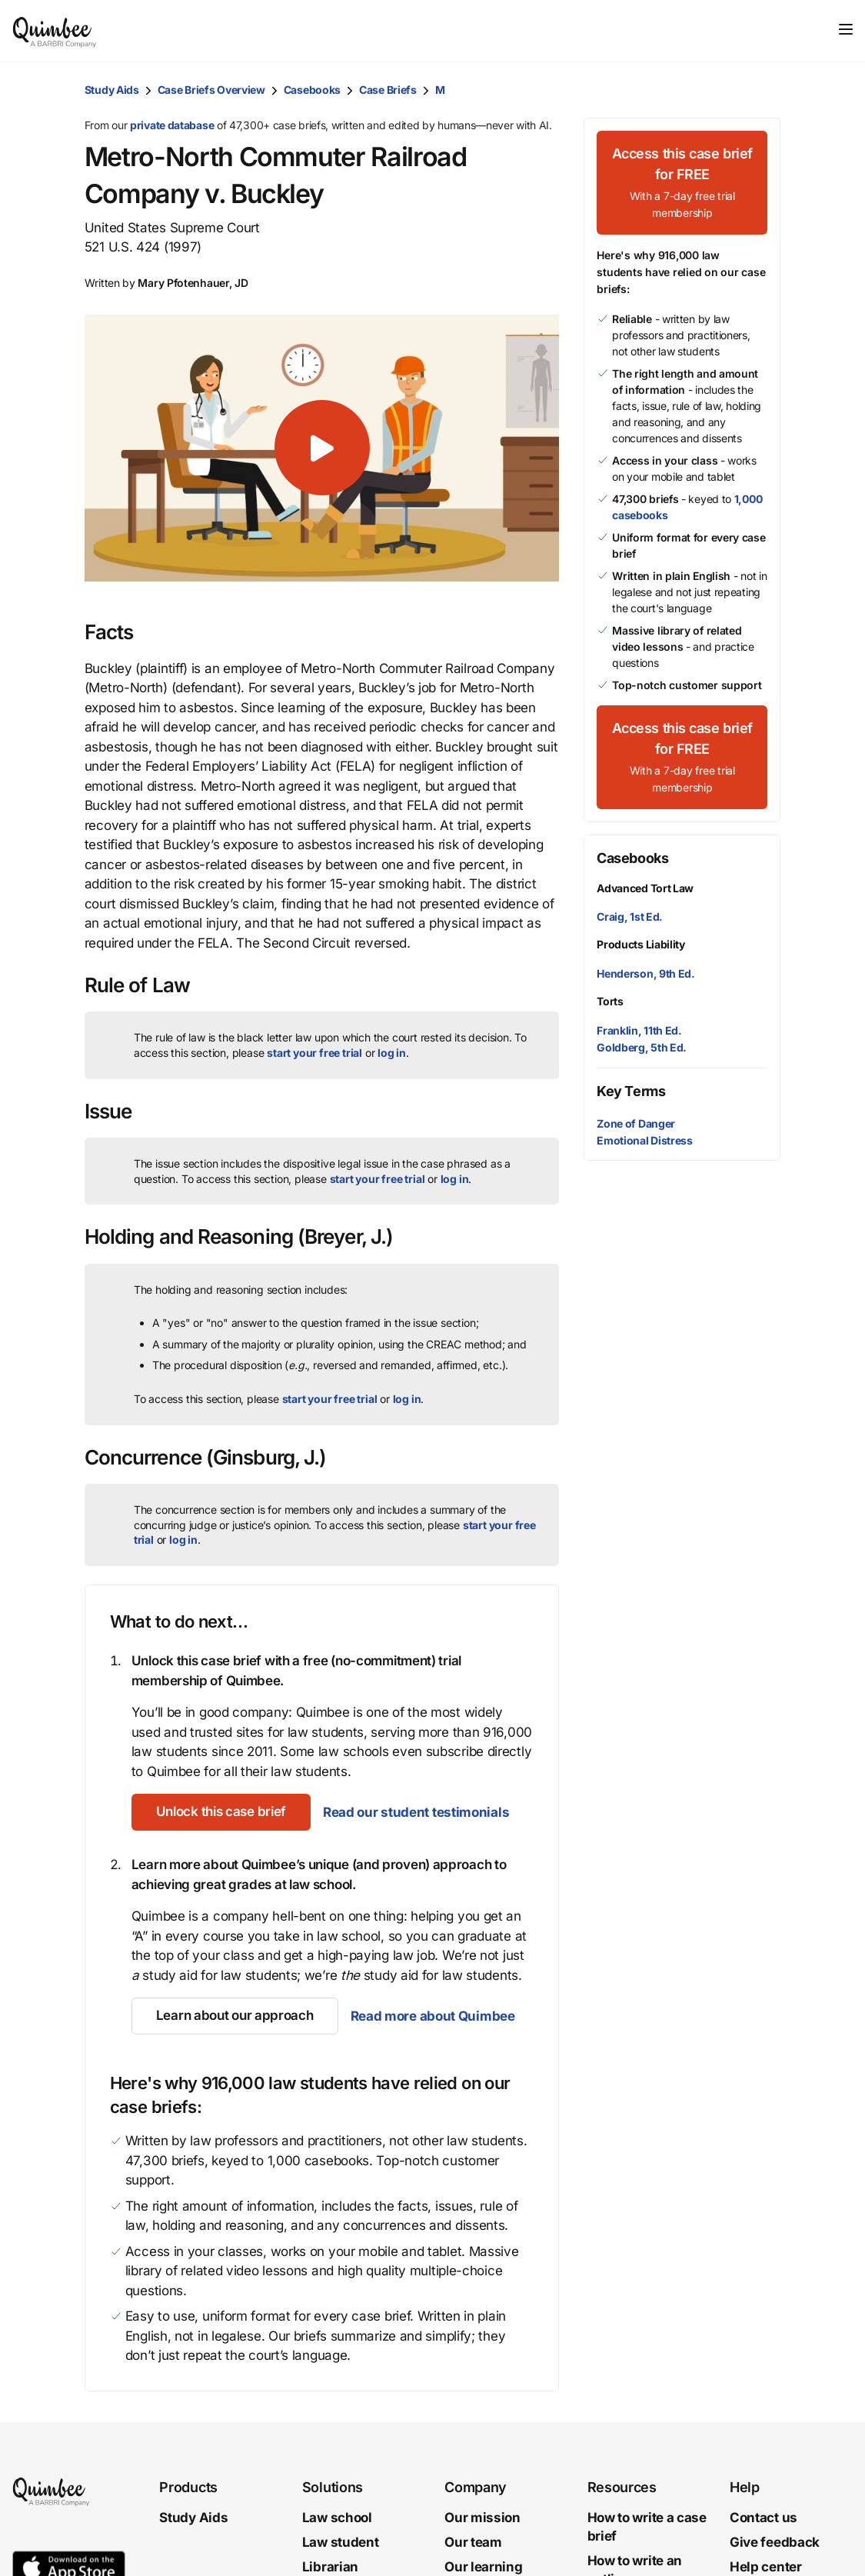 The width and height of the screenshot is (865, 2576). Describe the element at coordinates (775, 2542) in the screenshot. I see `Give feedback` at that location.